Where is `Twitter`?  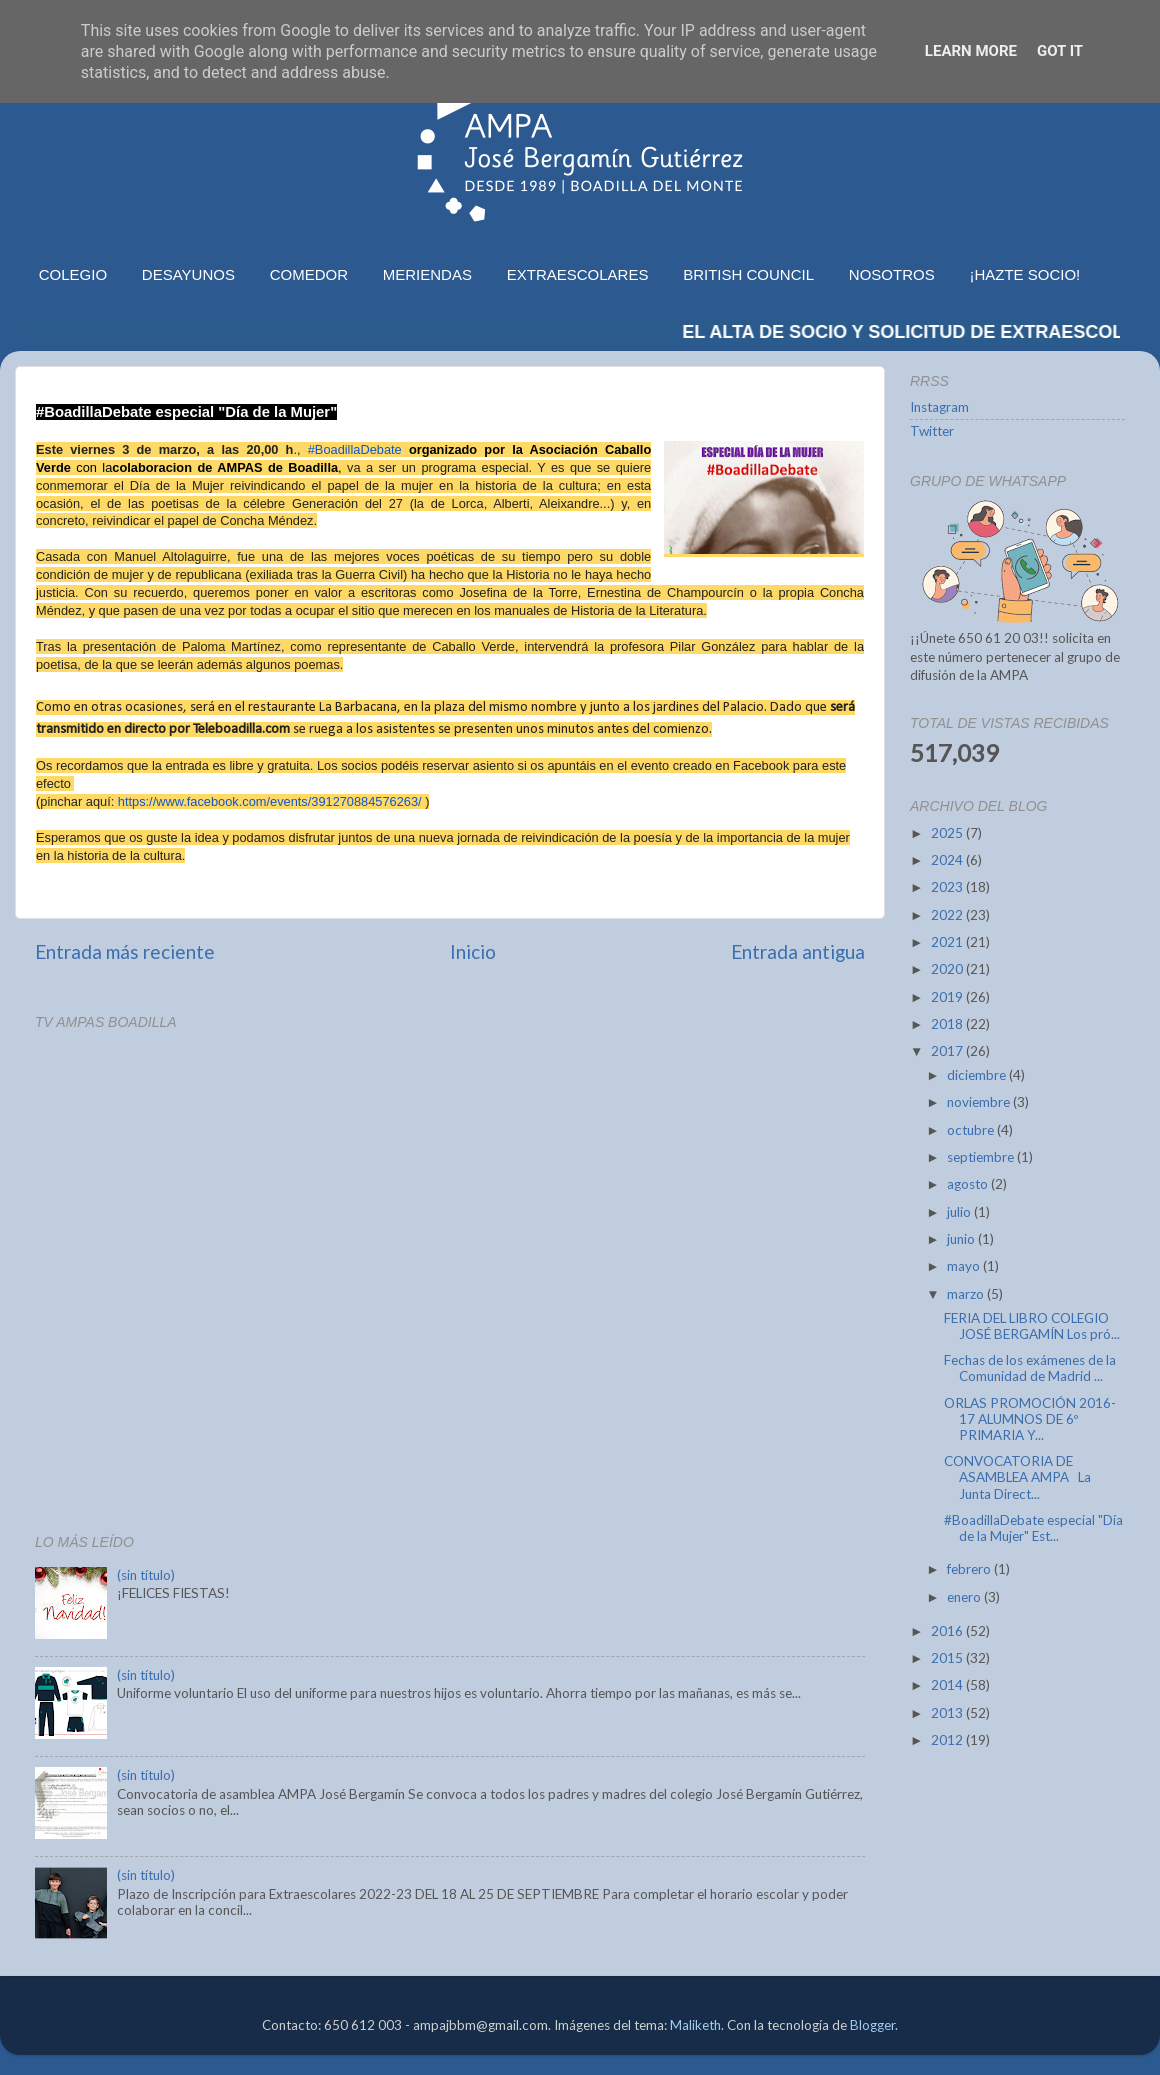 Twitter is located at coordinates (932, 431).